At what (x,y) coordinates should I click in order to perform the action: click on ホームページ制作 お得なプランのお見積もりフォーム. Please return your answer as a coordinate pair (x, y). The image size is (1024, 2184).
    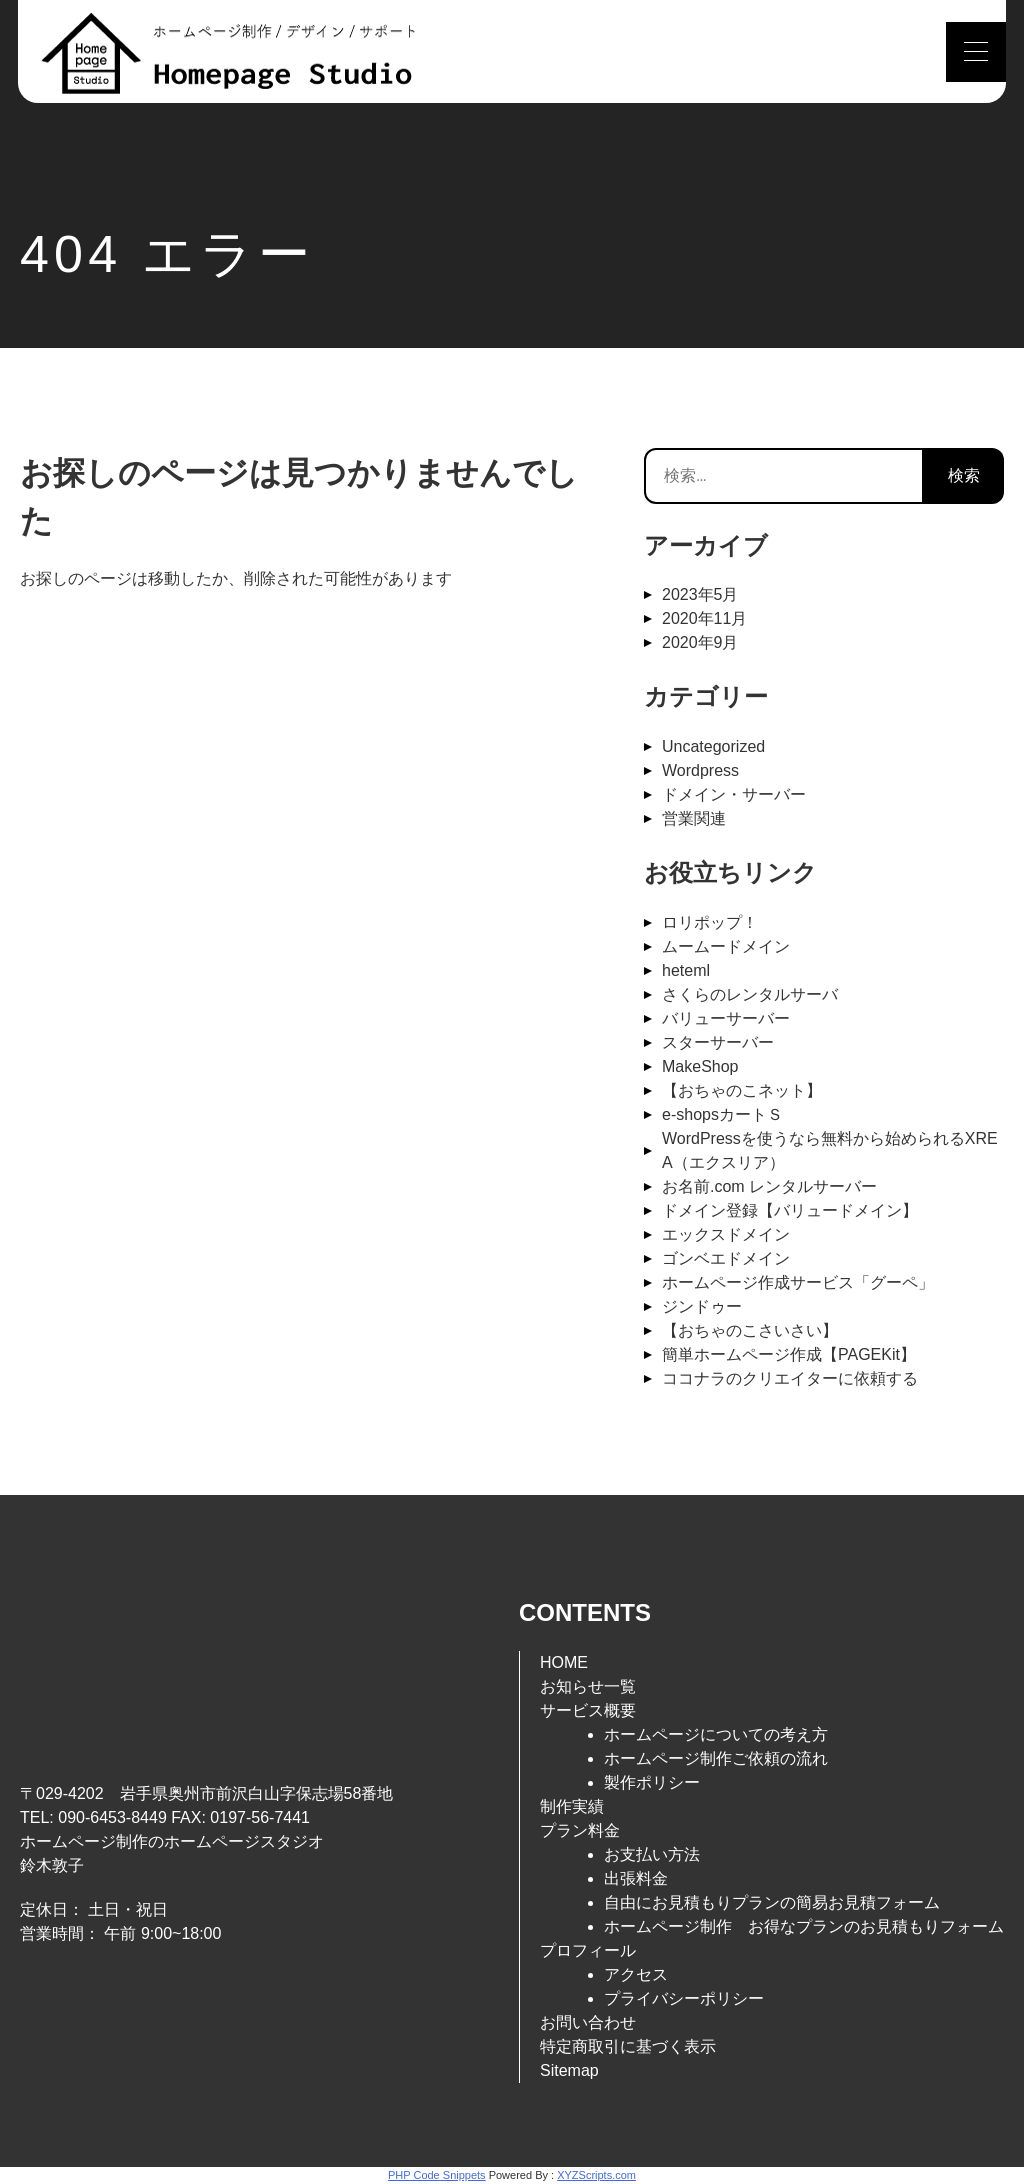
    Looking at the image, I should click on (804, 1926).